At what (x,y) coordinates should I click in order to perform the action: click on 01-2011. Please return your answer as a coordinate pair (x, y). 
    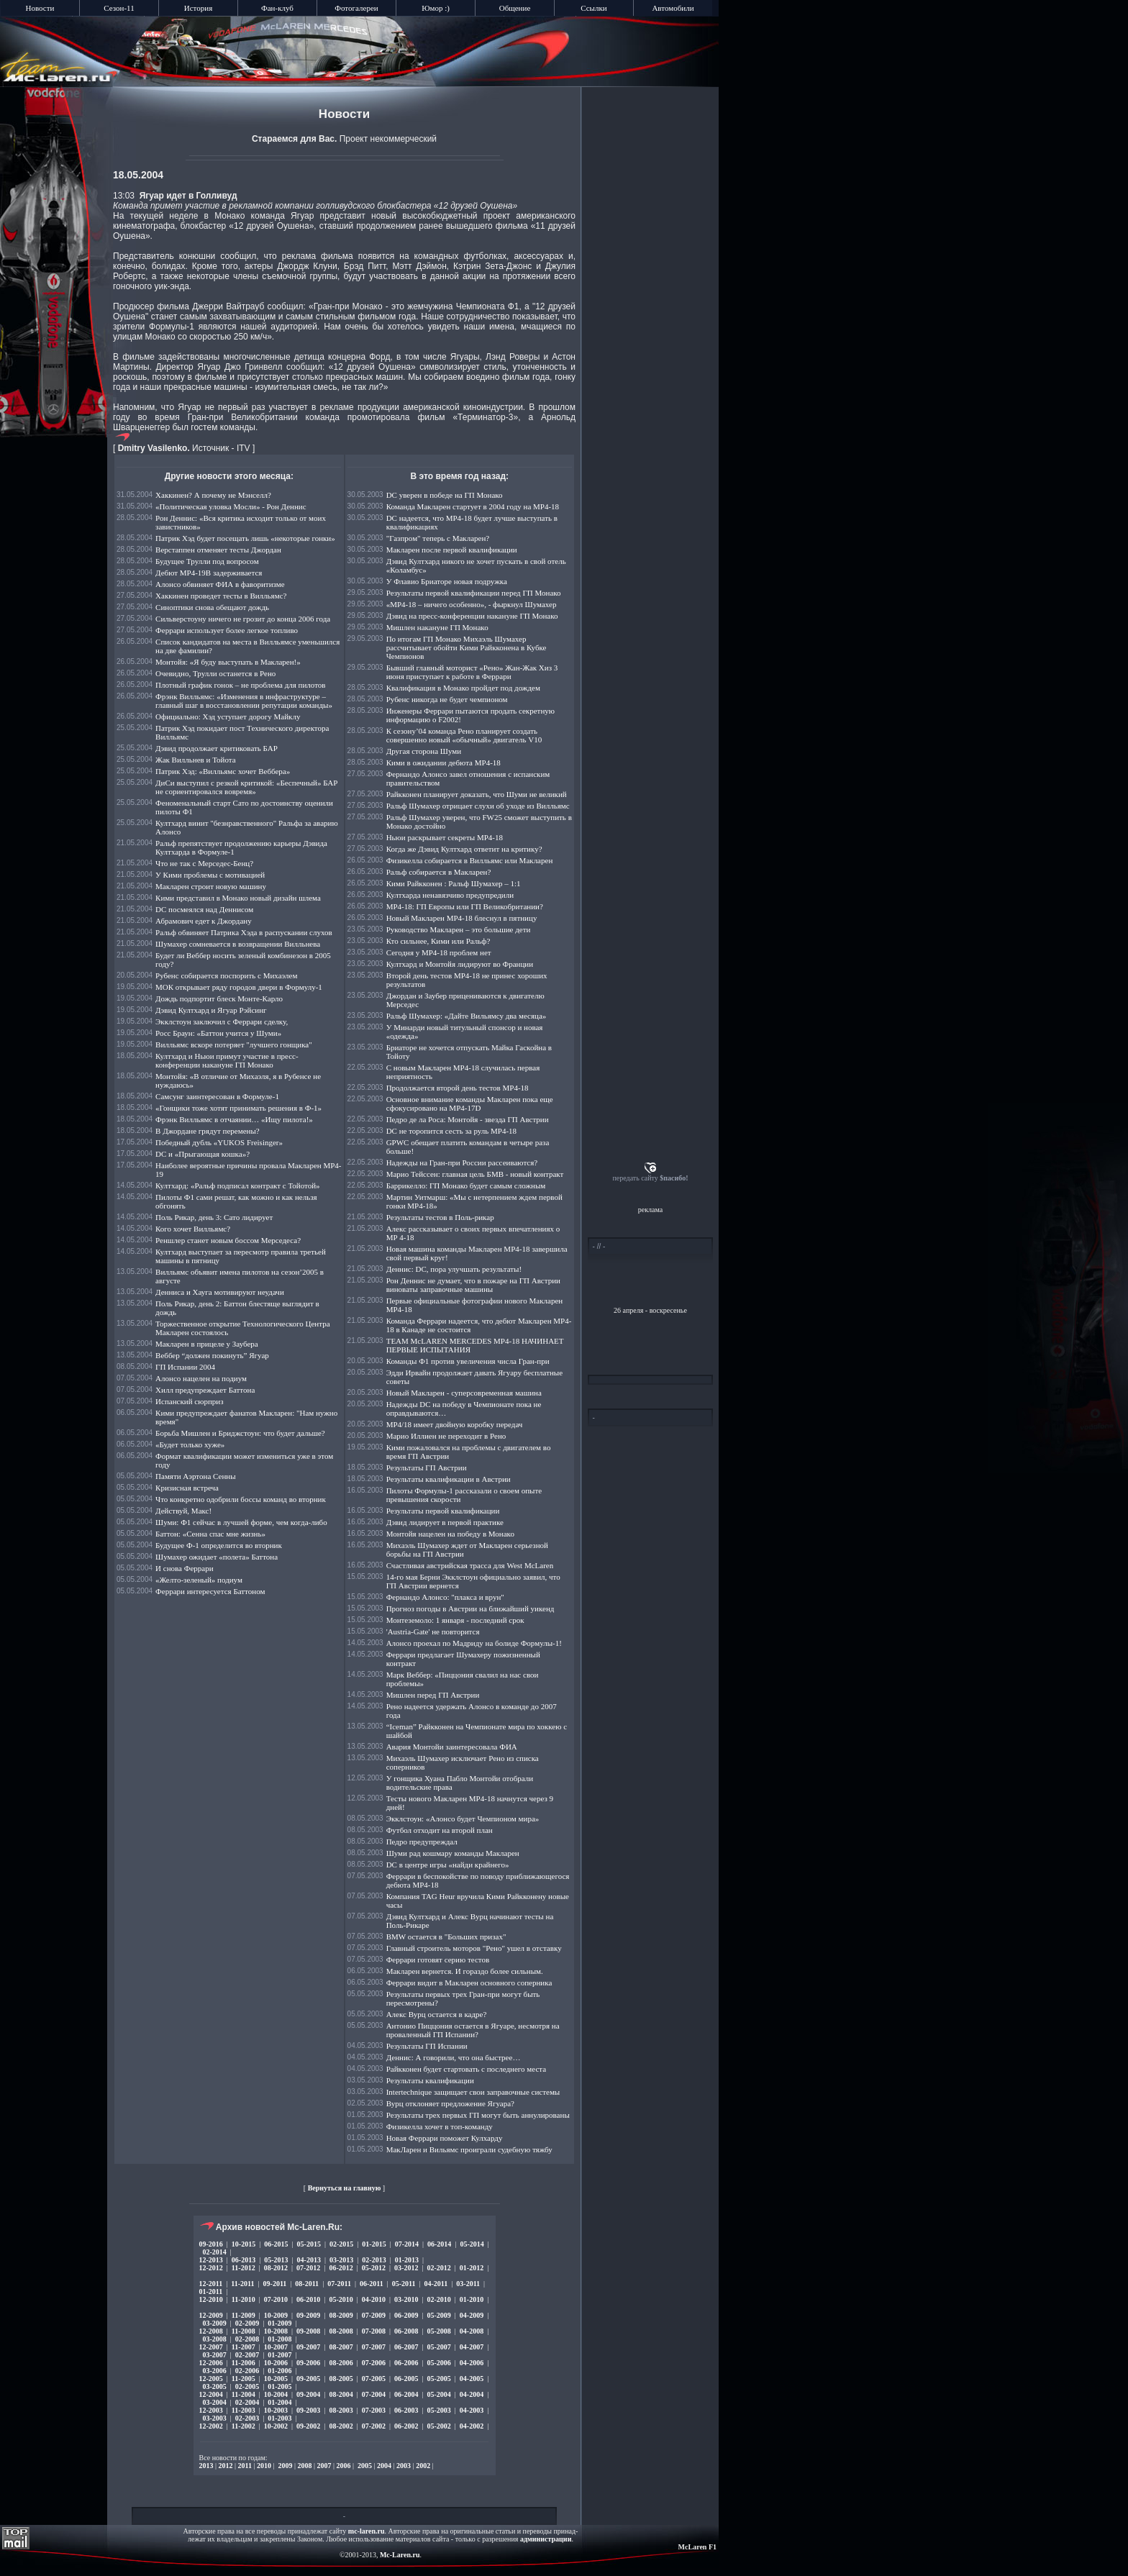
    Looking at the image, I should click on (211, 2291).